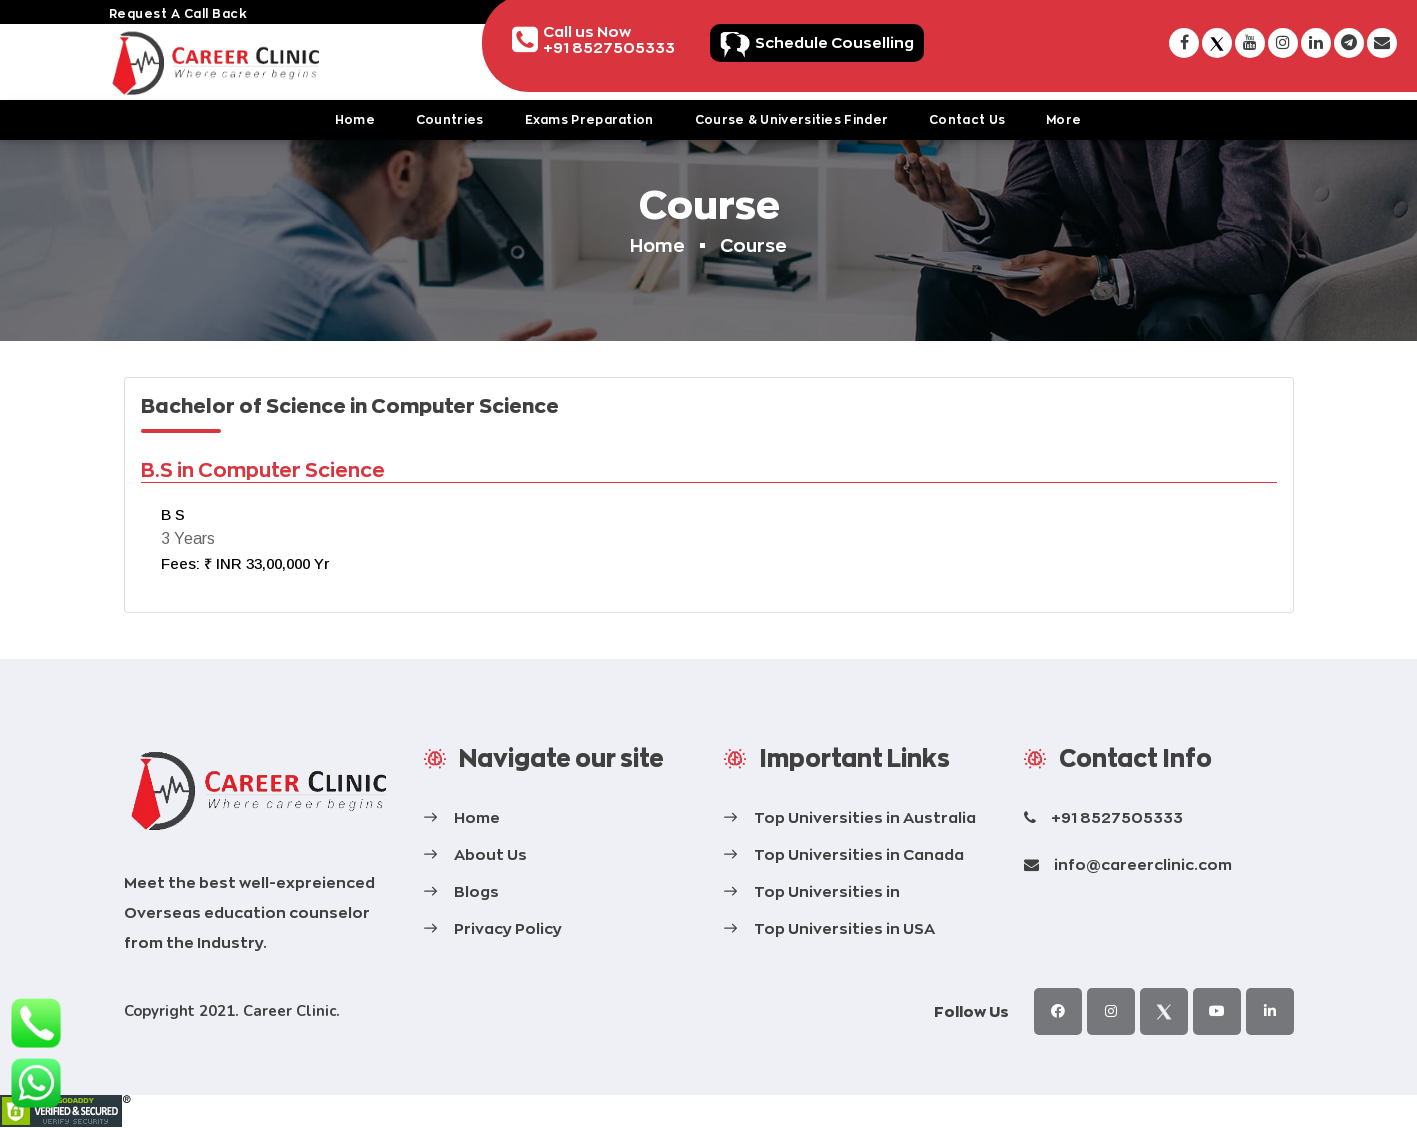 The height and width of the screenshot is (1128, 1417). What do you see at coordinates (1117, 817) in the screenshot?
I see `+91 8527505333` at bounding box center [1117, 817].